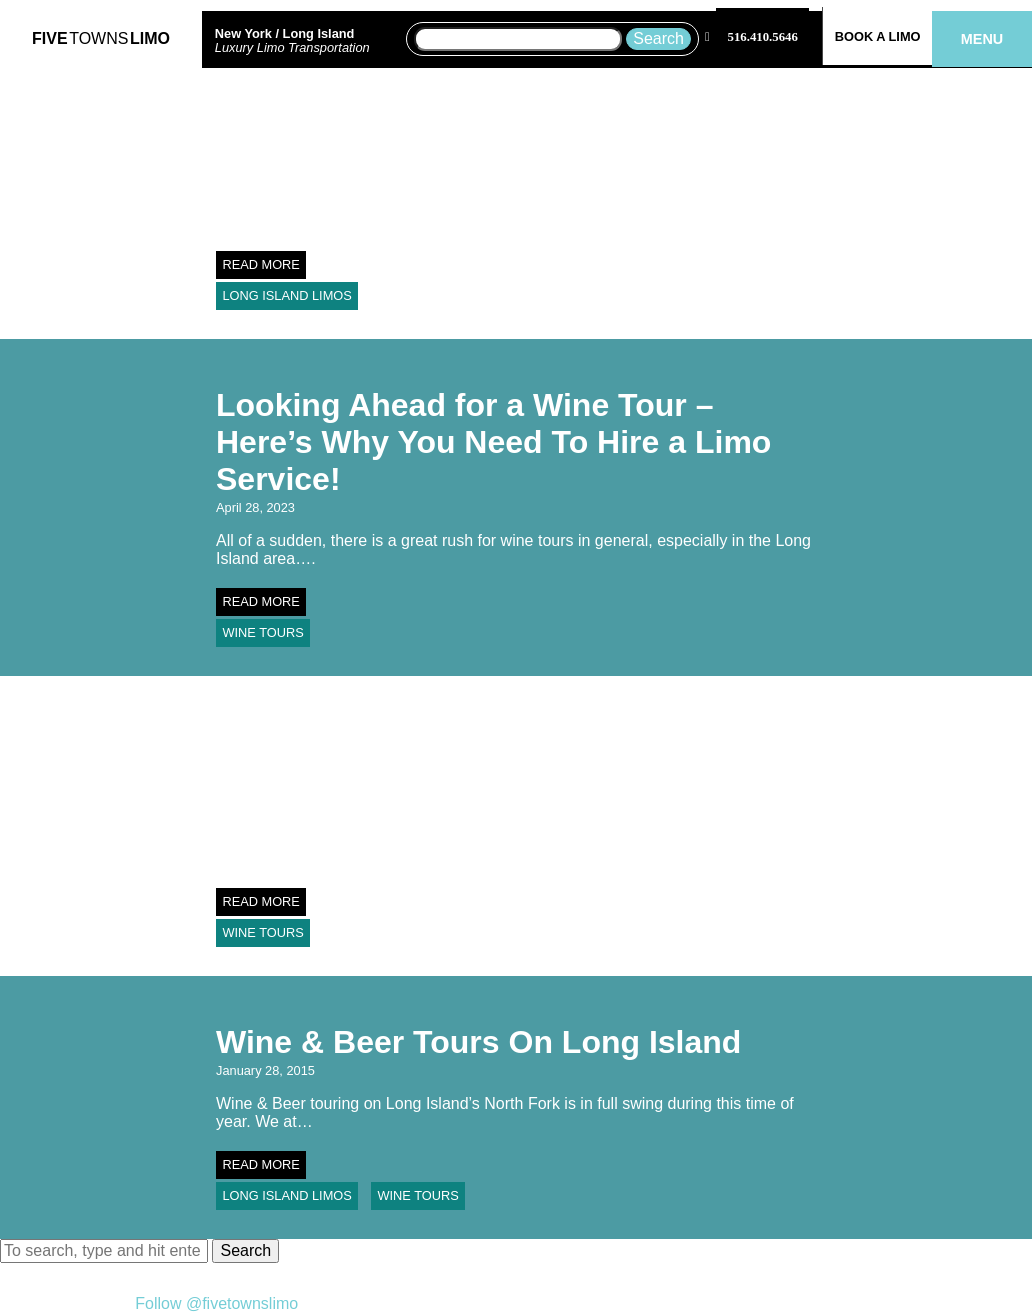  I want to click on Read More, so click(261, 264).